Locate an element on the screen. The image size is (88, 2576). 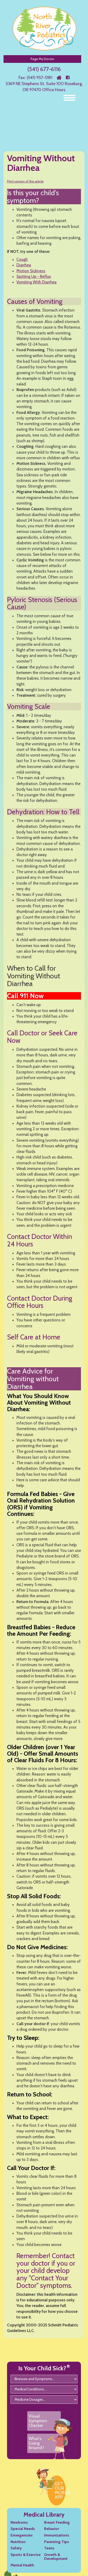
Parenting Tips is located at coordinates (56, 2542).